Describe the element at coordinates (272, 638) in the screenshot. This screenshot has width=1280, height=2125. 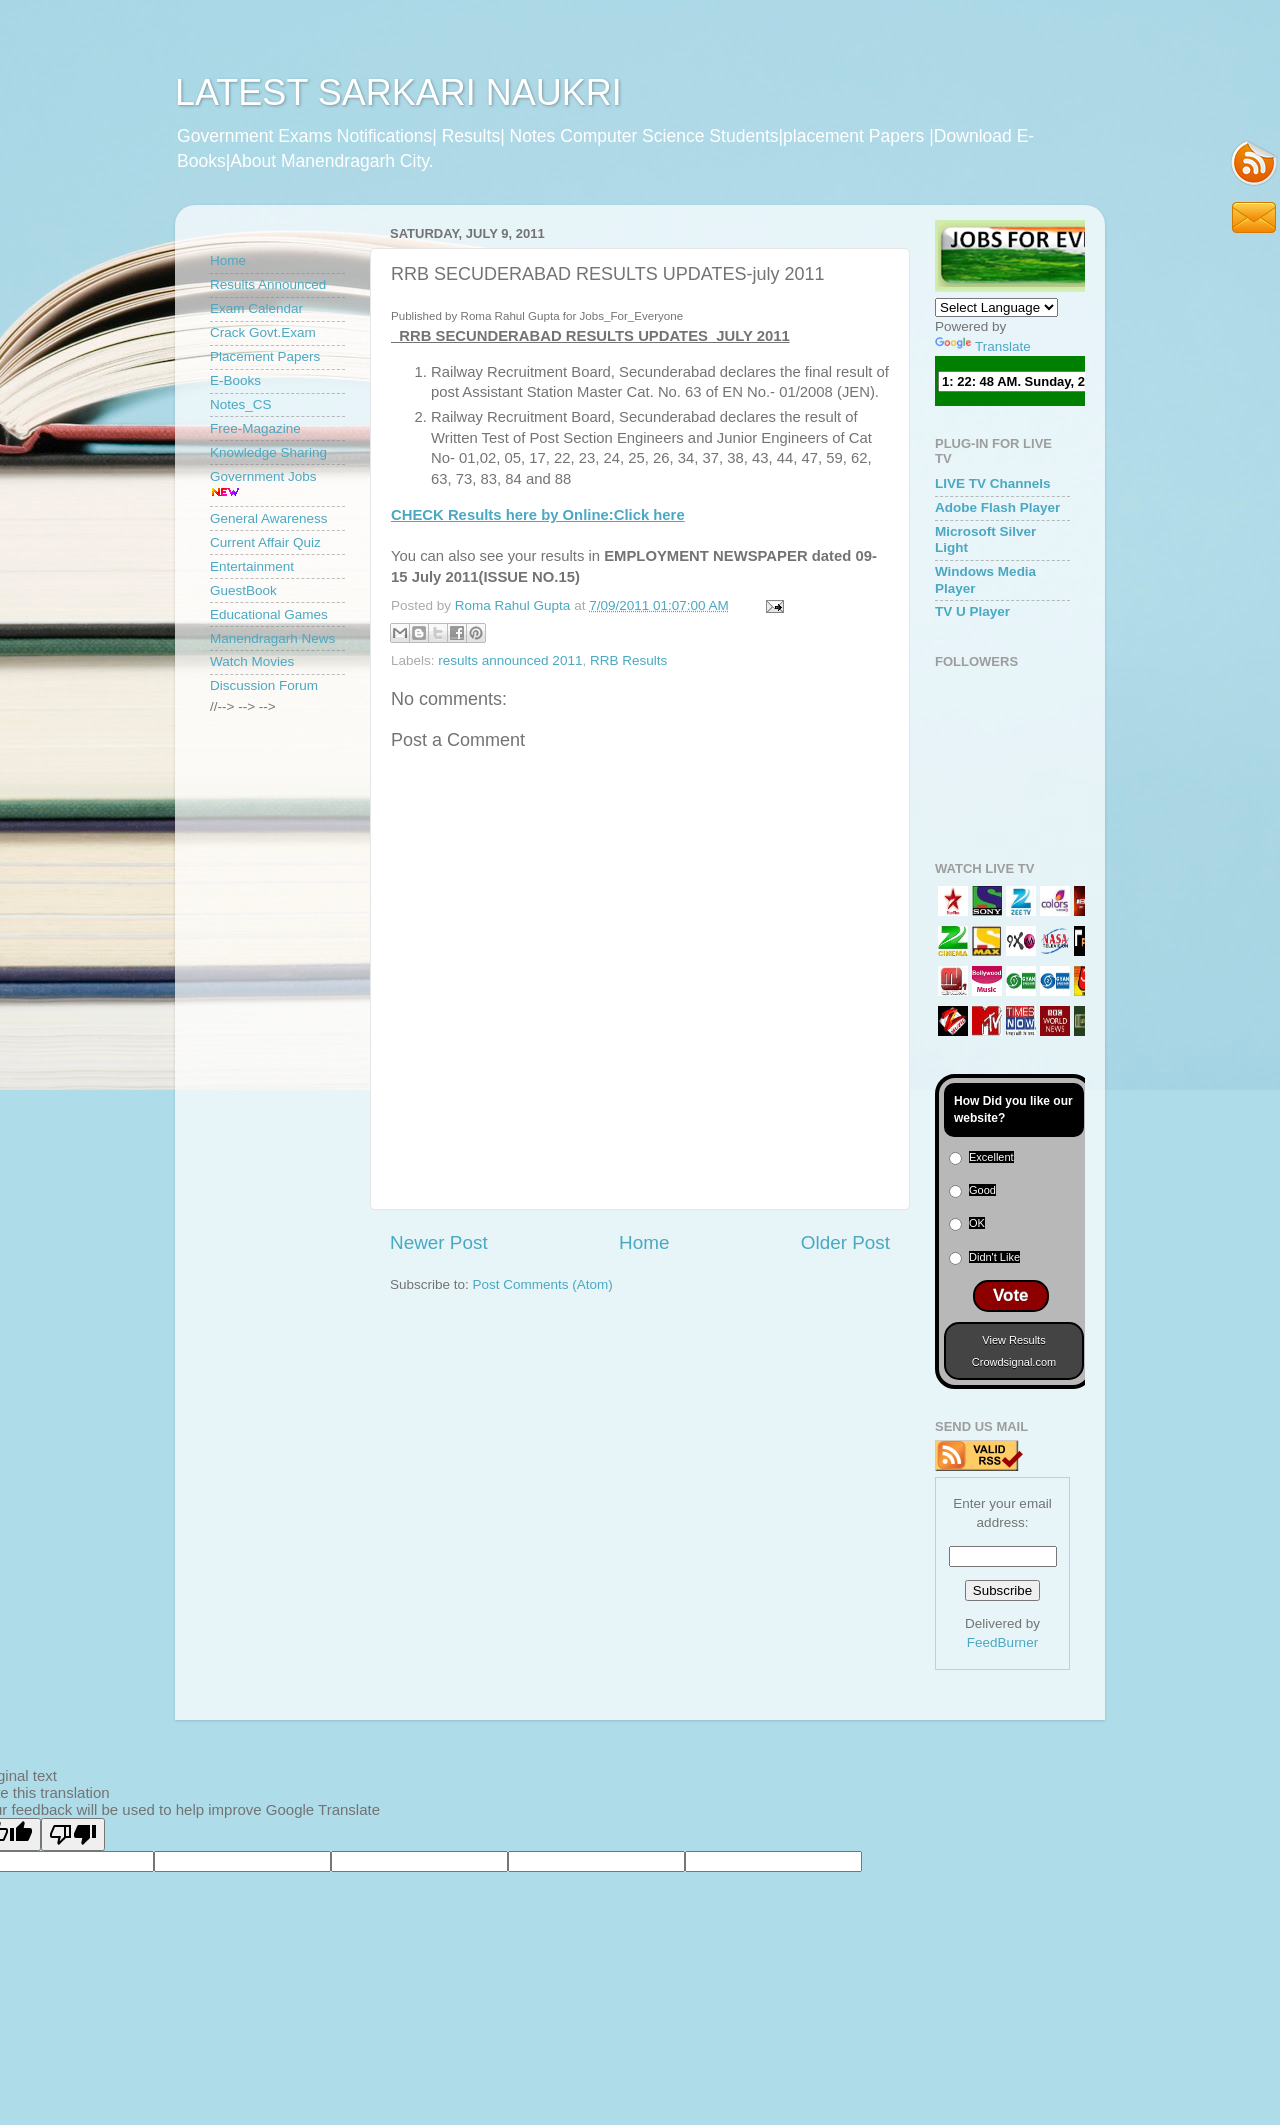
I see `Manendragarh News` at that location.